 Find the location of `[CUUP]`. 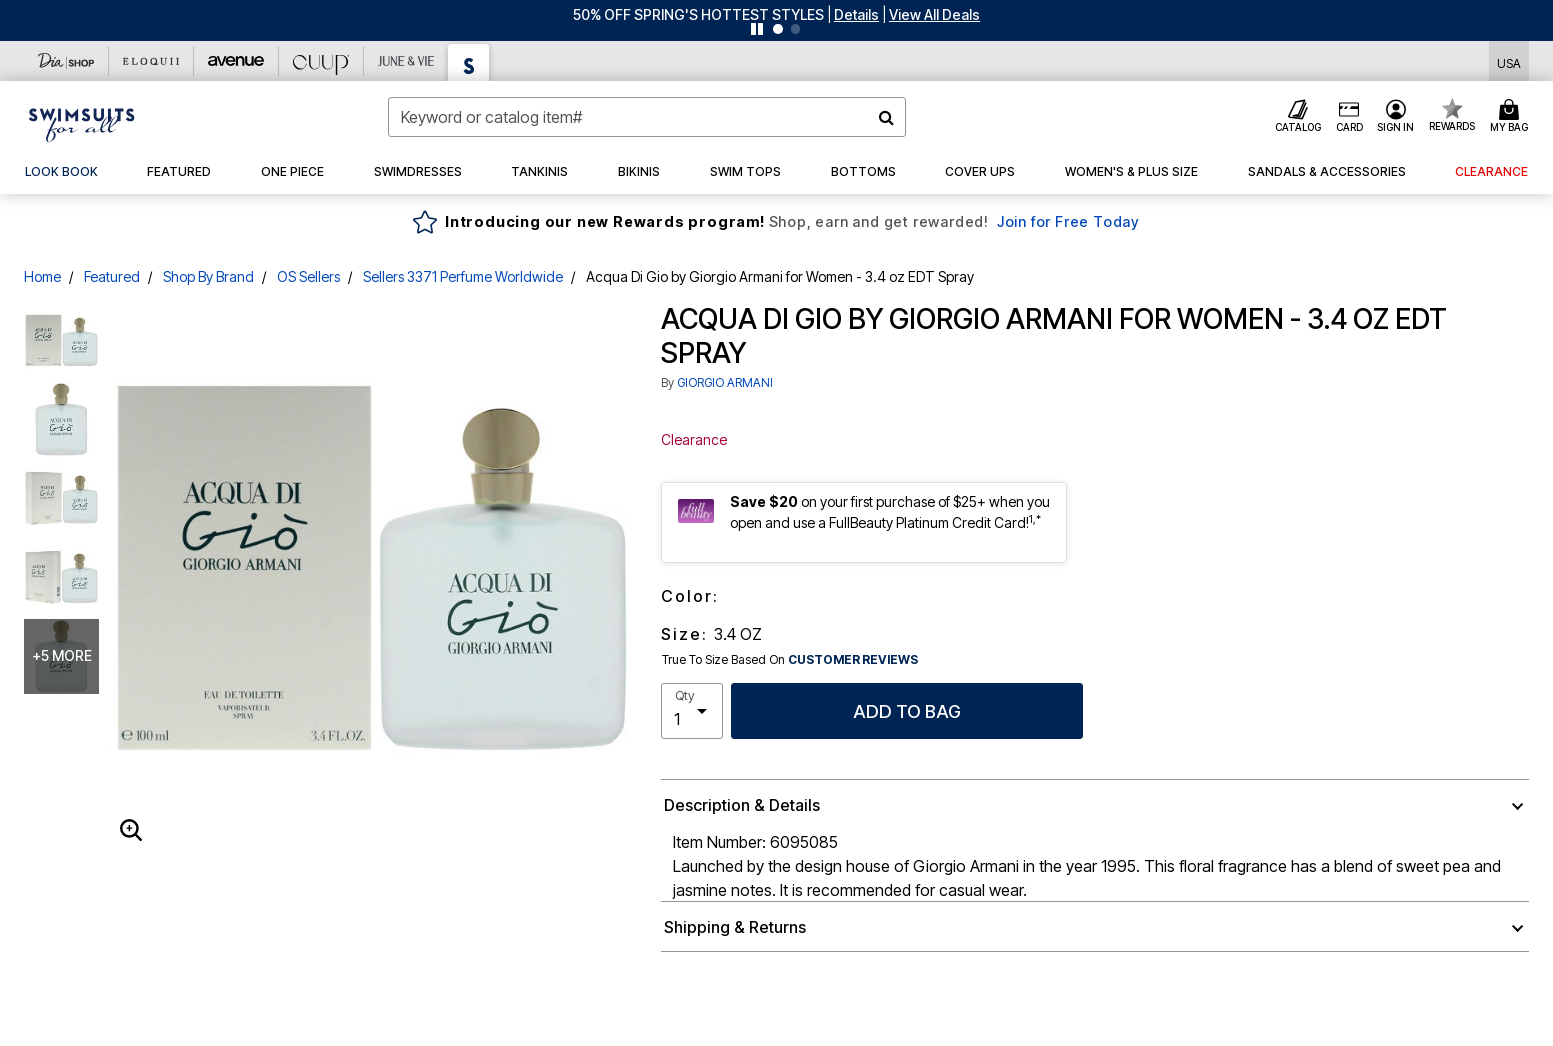

[CUUP] is located at coordinates (321, 61).